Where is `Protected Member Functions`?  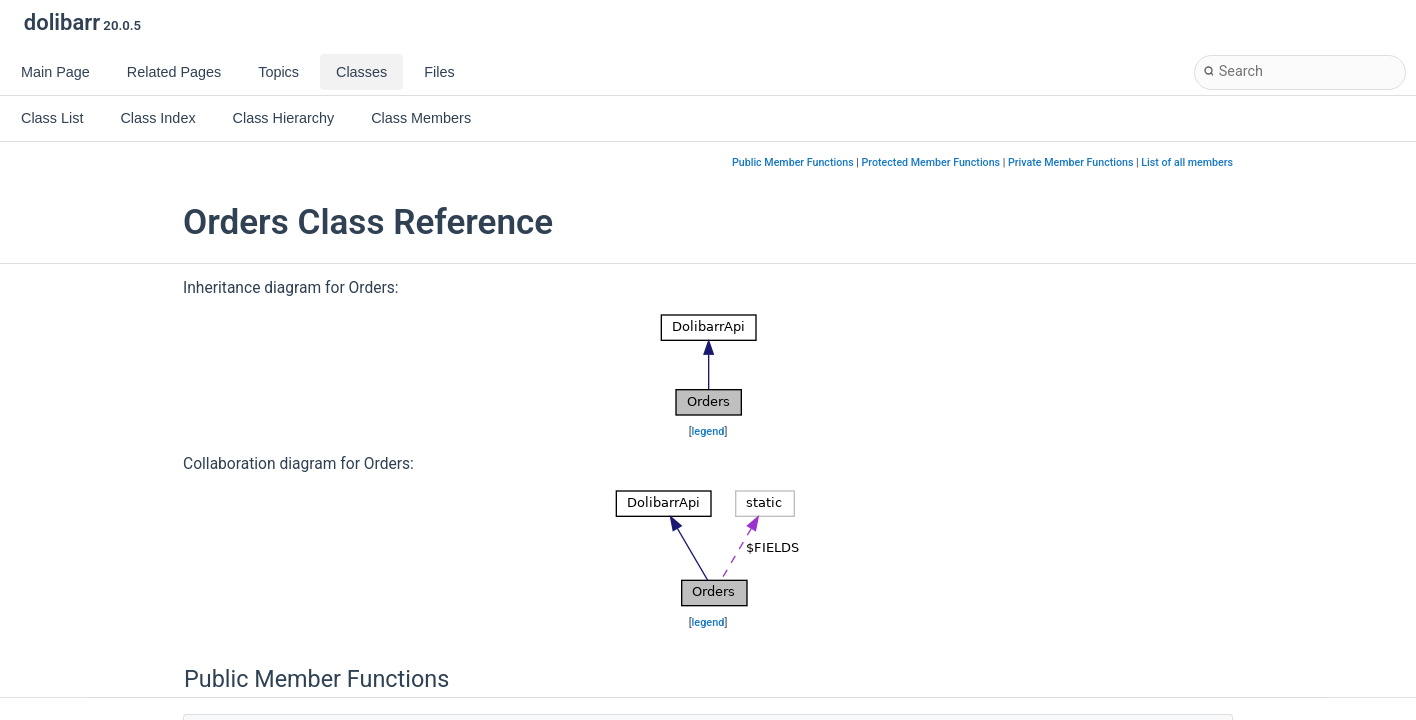
Protected Member Functions is located at coordinates (931, 162).